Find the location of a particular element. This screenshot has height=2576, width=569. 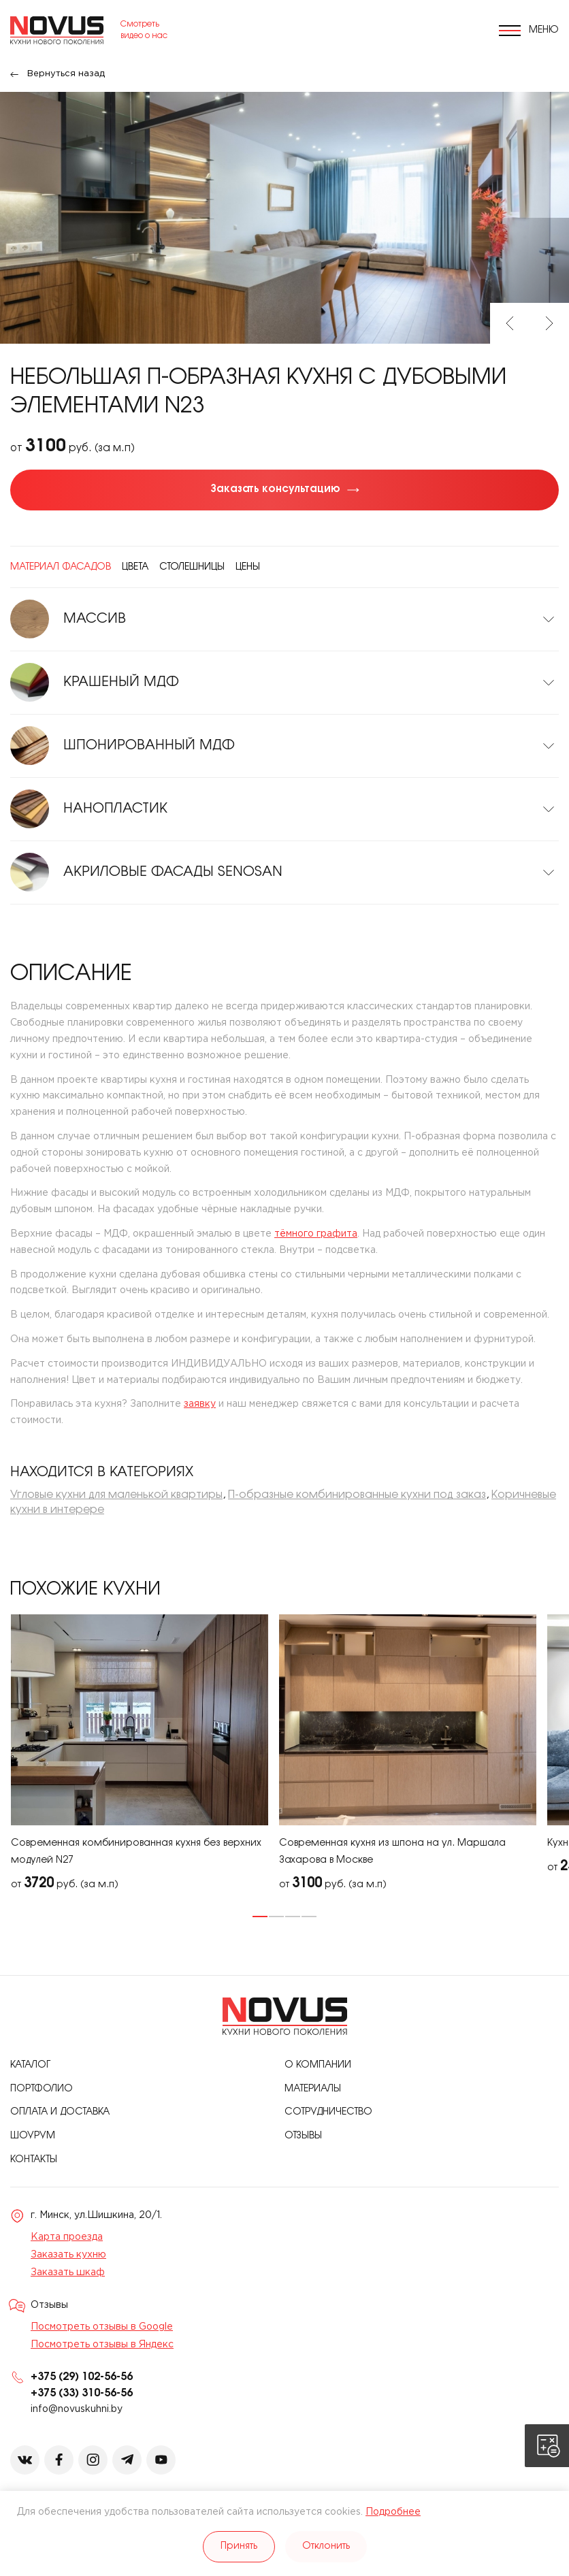

Шоурум is located at coordinates (32, 2136).